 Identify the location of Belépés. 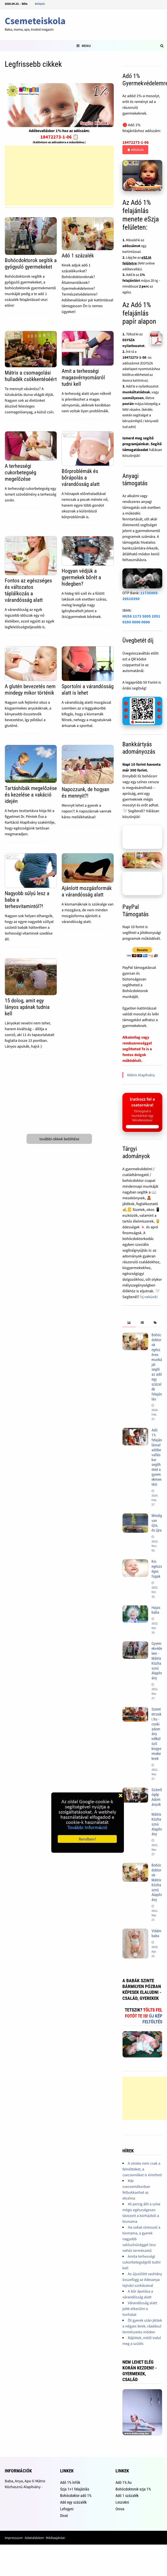
(40, 4).